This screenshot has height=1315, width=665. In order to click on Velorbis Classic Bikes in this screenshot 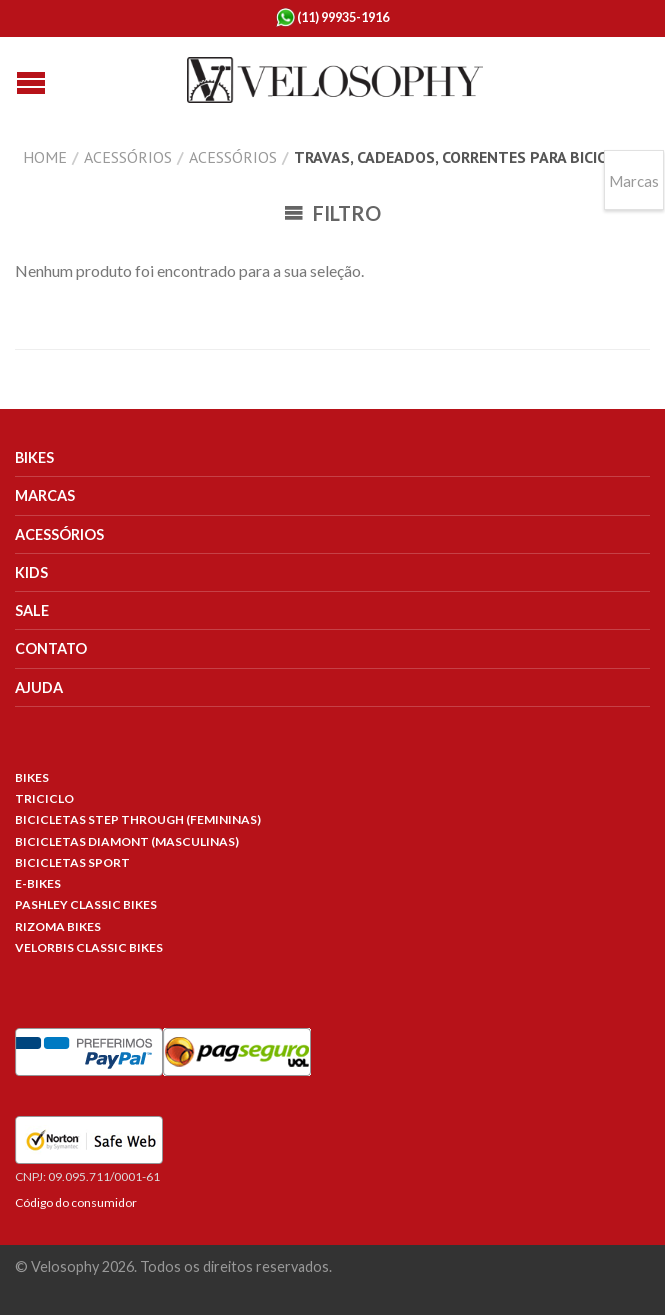, I will do `click(89, 947)`.